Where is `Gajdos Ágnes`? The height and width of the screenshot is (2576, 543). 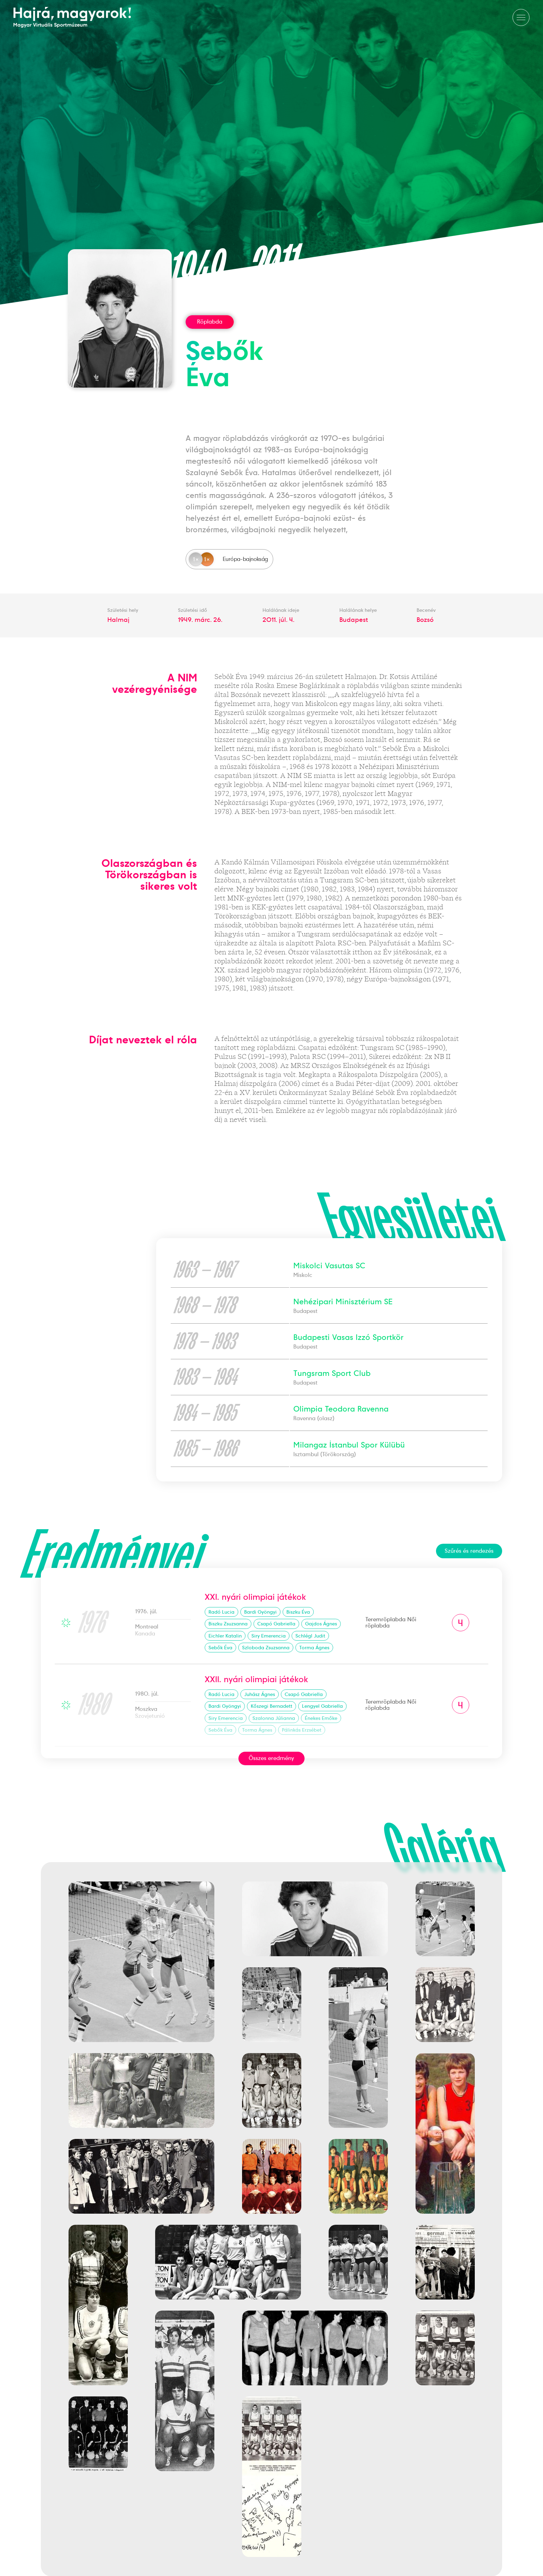 Gajdos Ágnes is located at coordinates (321, 1624).